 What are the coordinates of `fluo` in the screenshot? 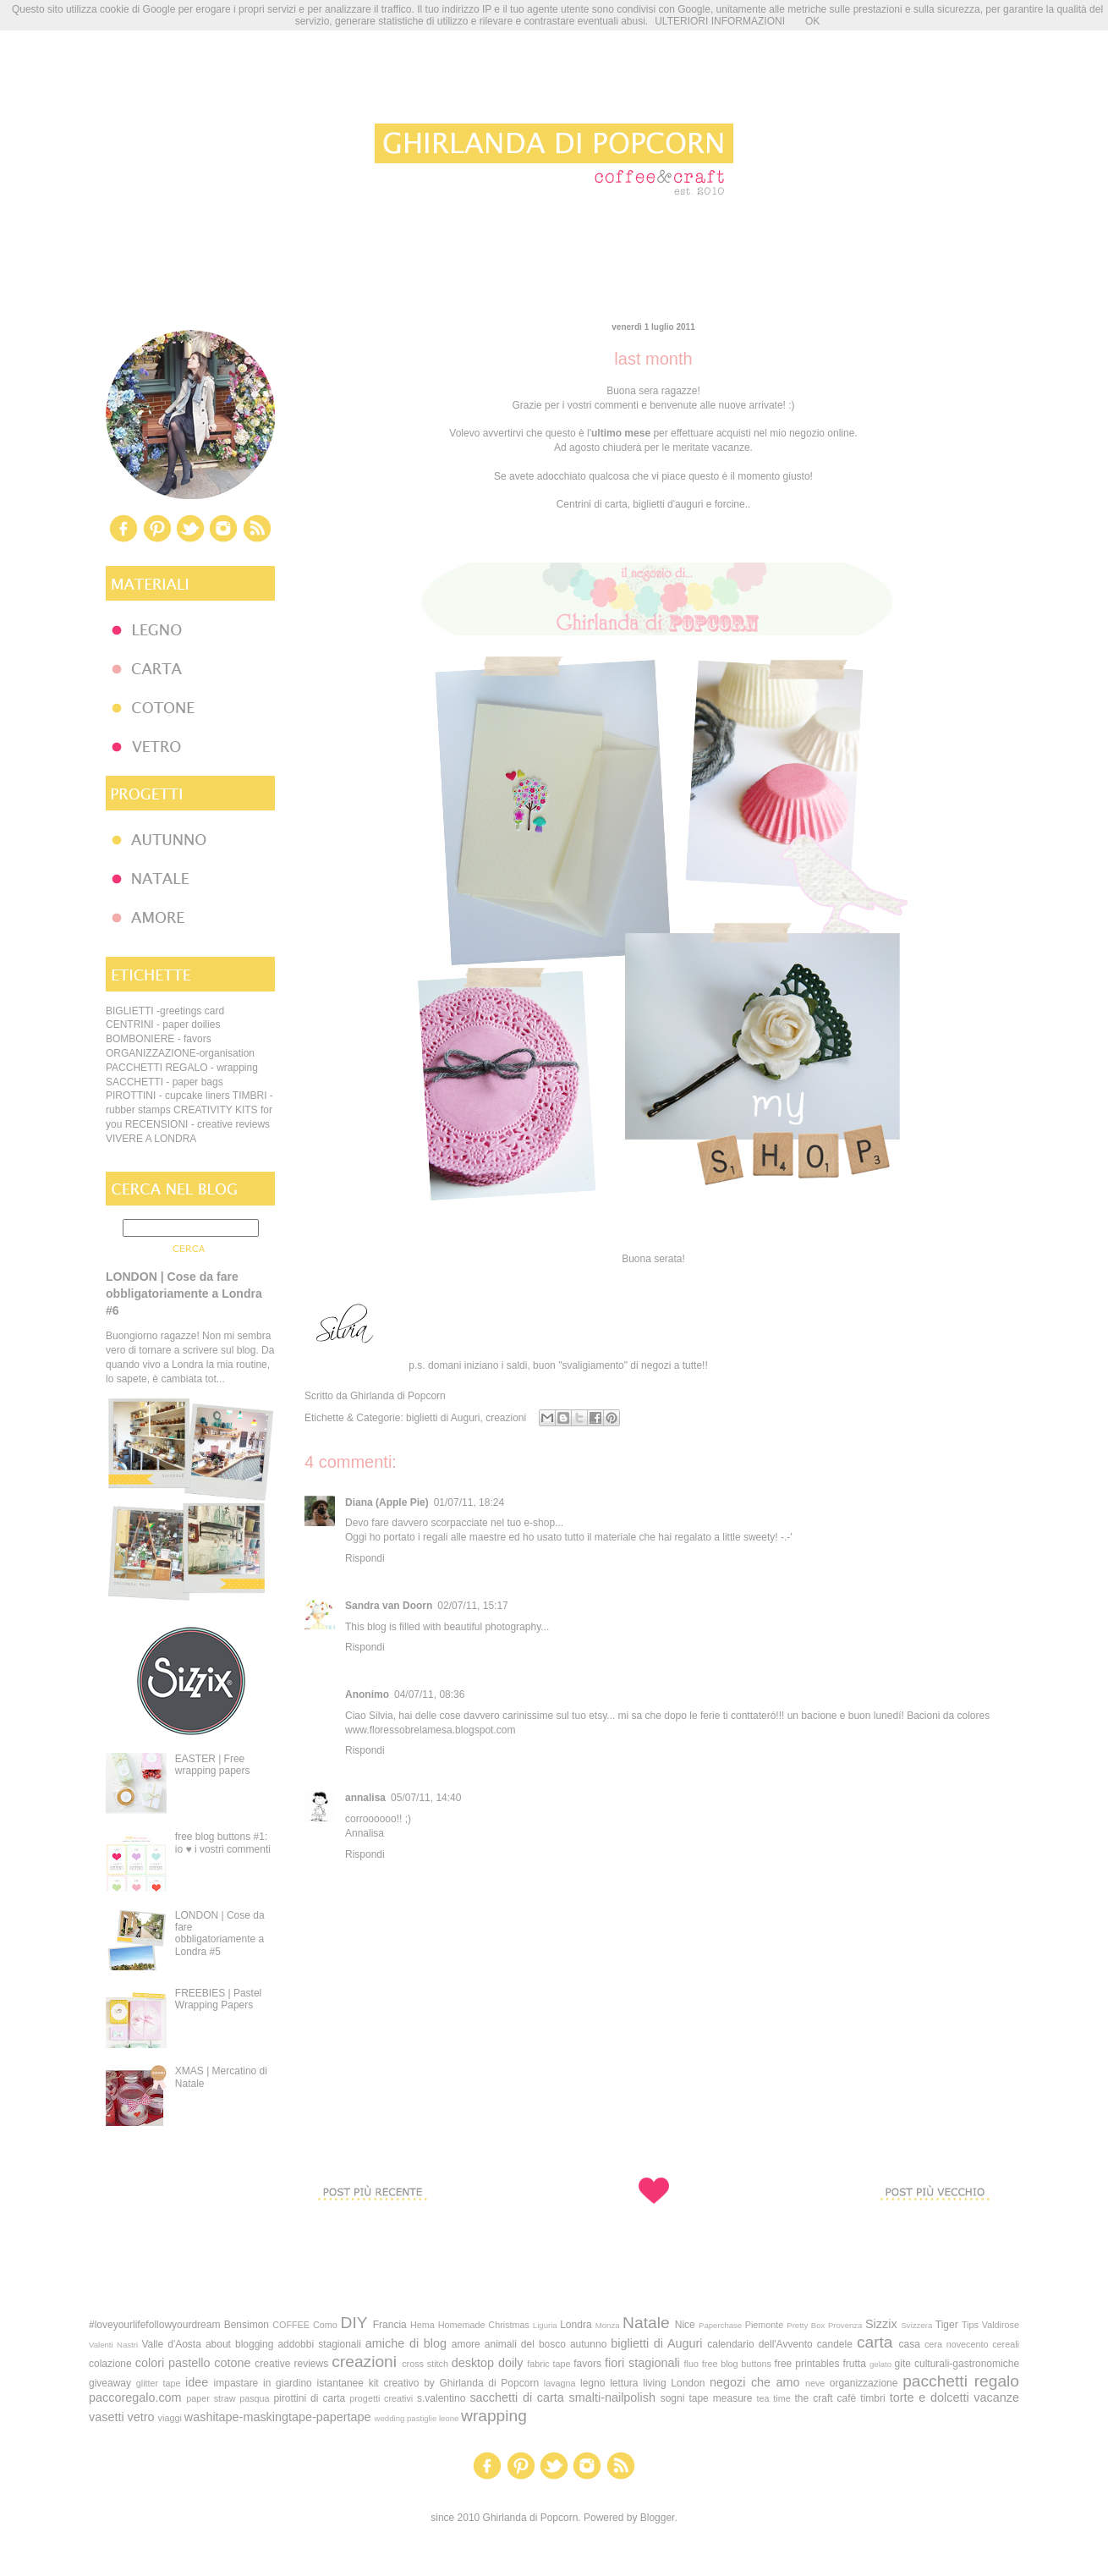 It's located at (691, 2364).